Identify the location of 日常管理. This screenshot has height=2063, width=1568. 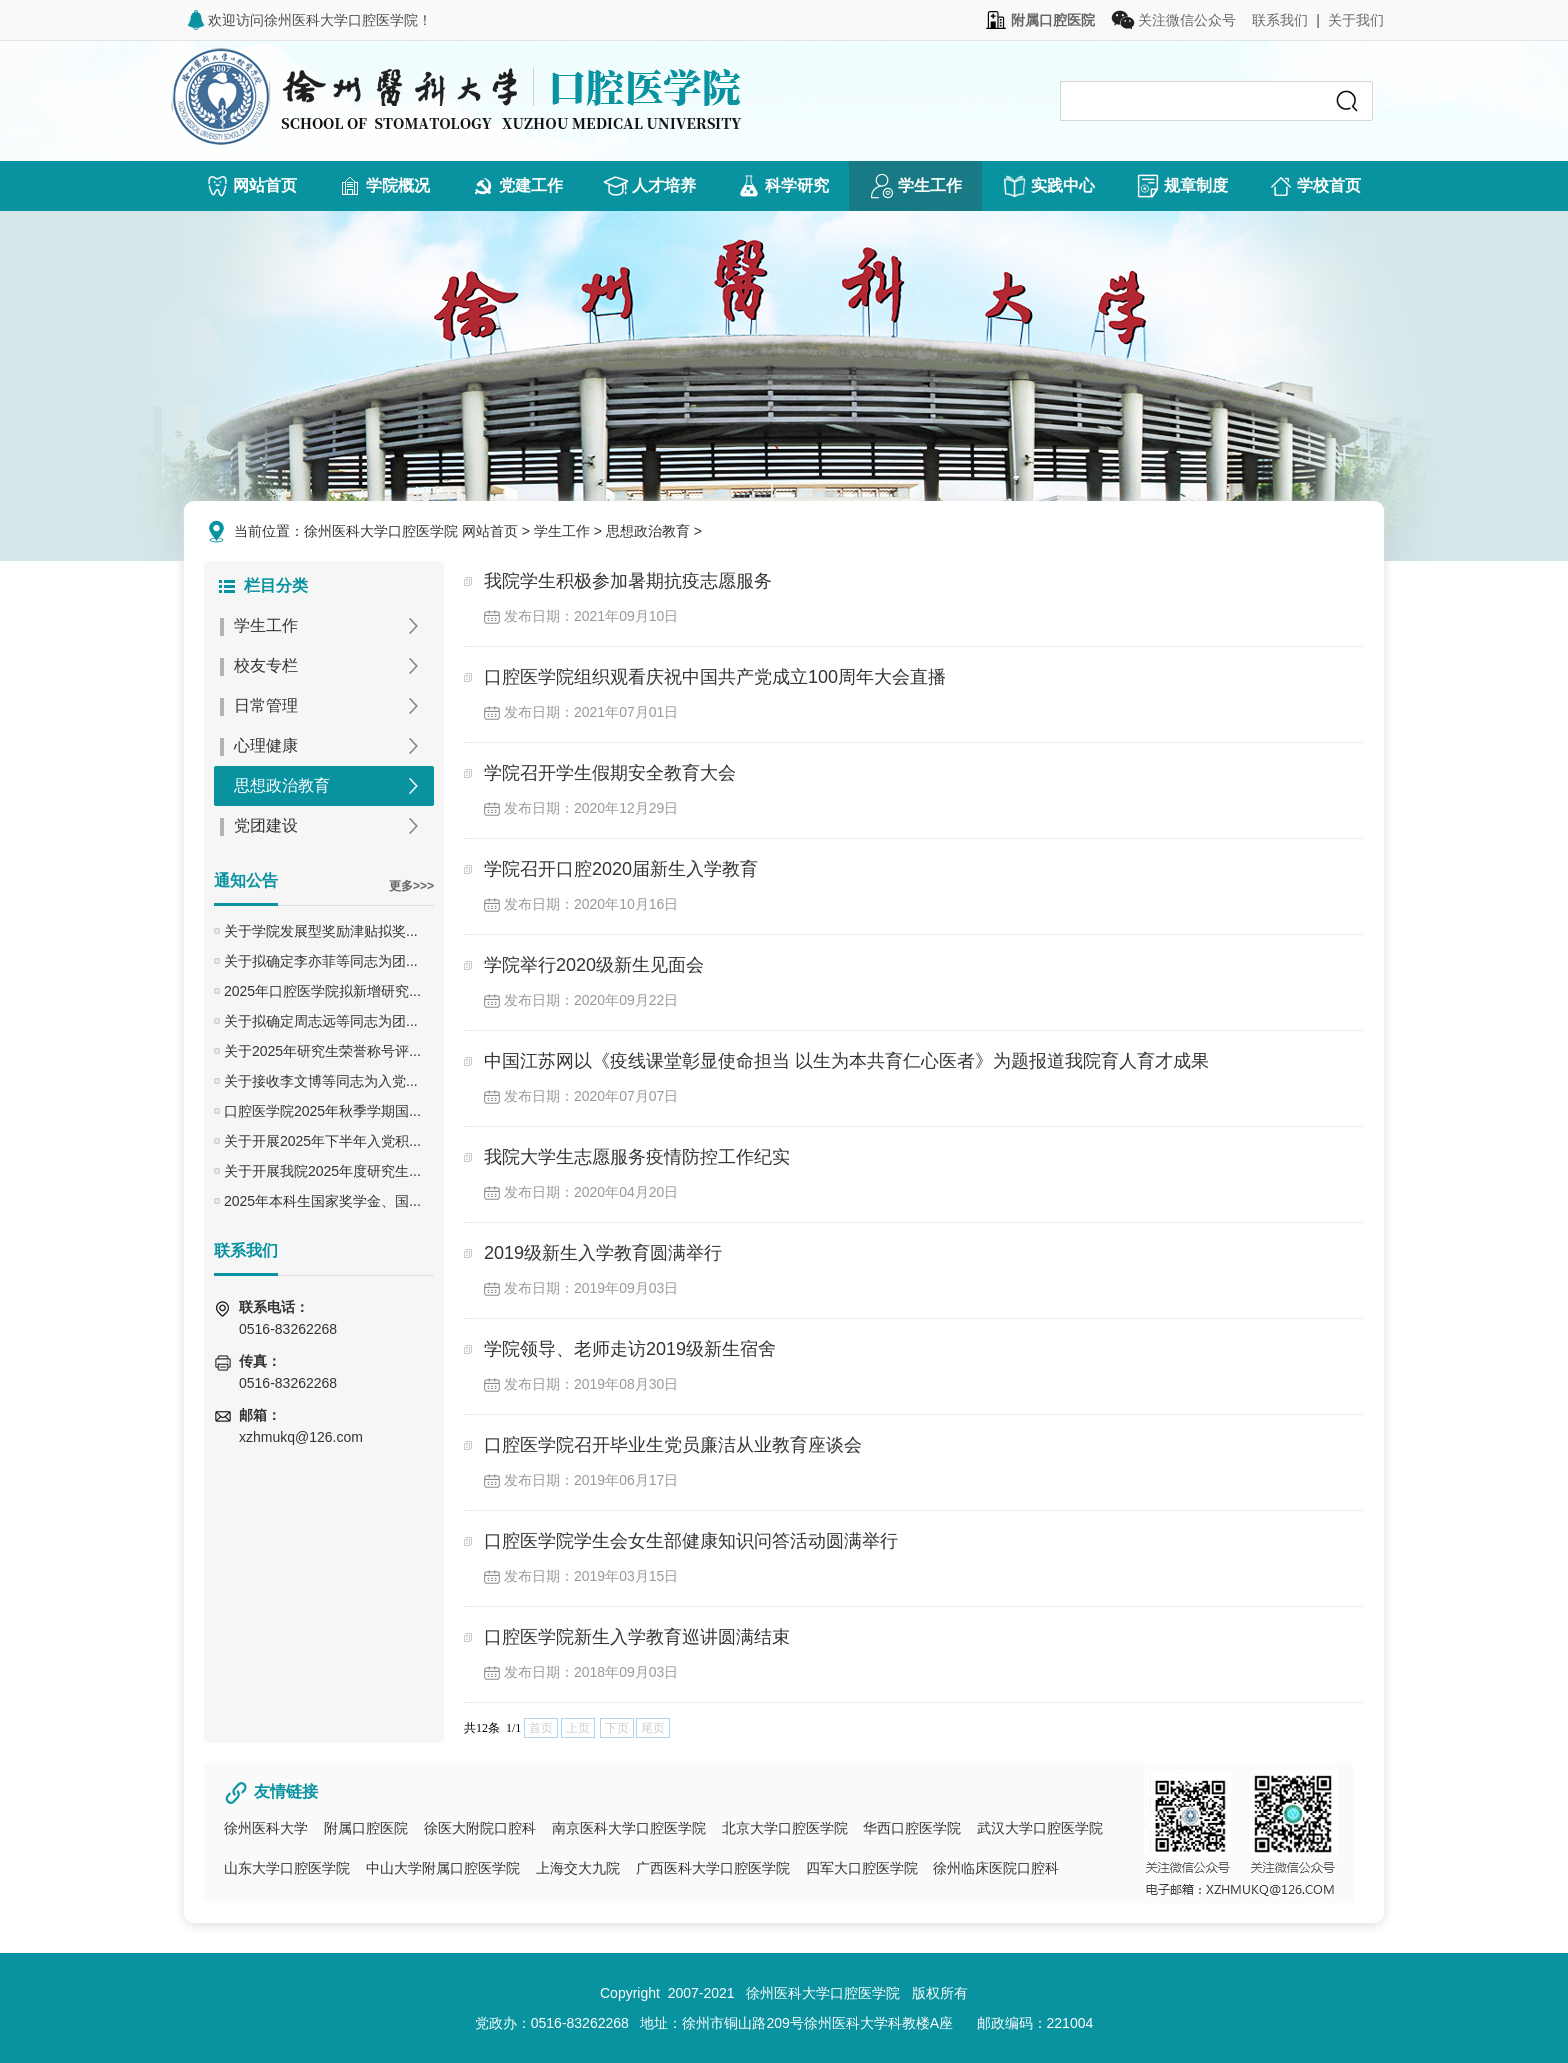
(266, 705).